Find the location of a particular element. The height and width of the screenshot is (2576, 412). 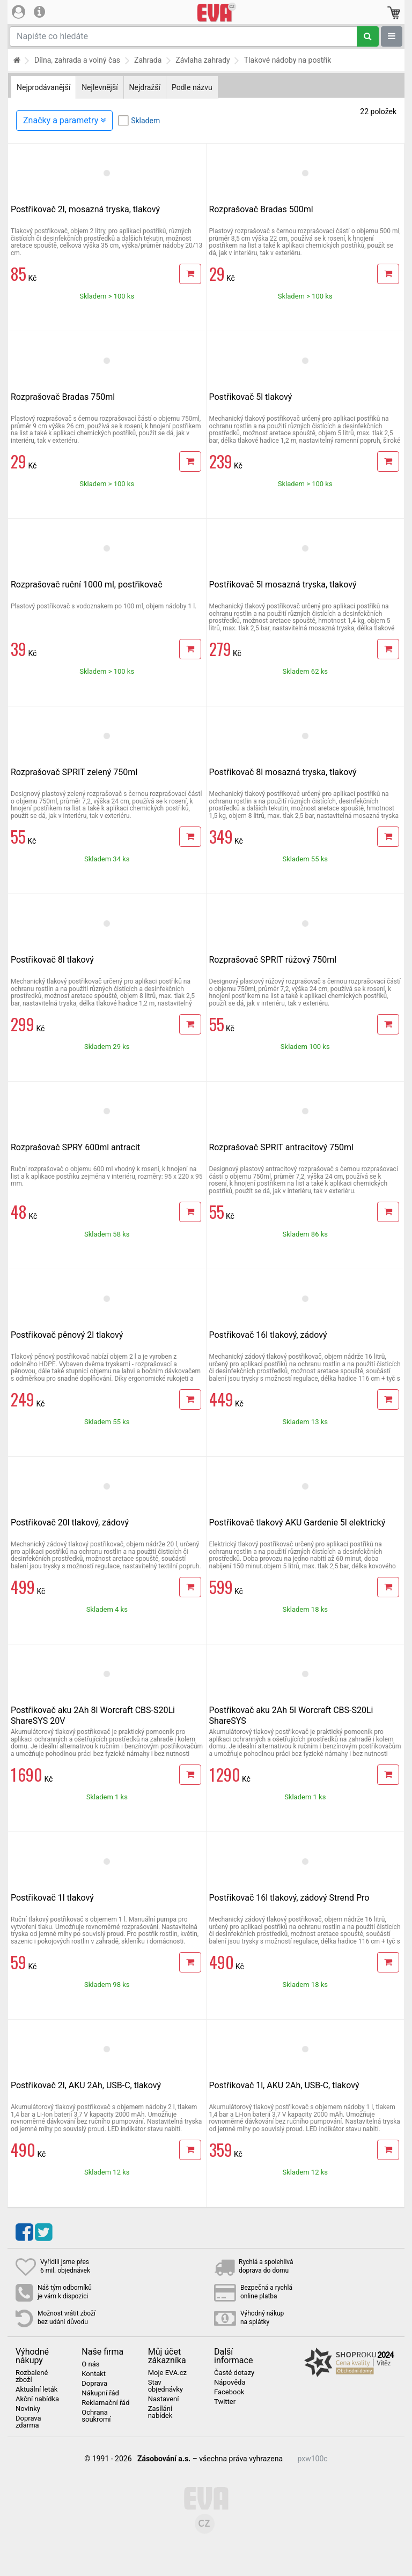

Nejdražší is located at coordinates (144, 87).